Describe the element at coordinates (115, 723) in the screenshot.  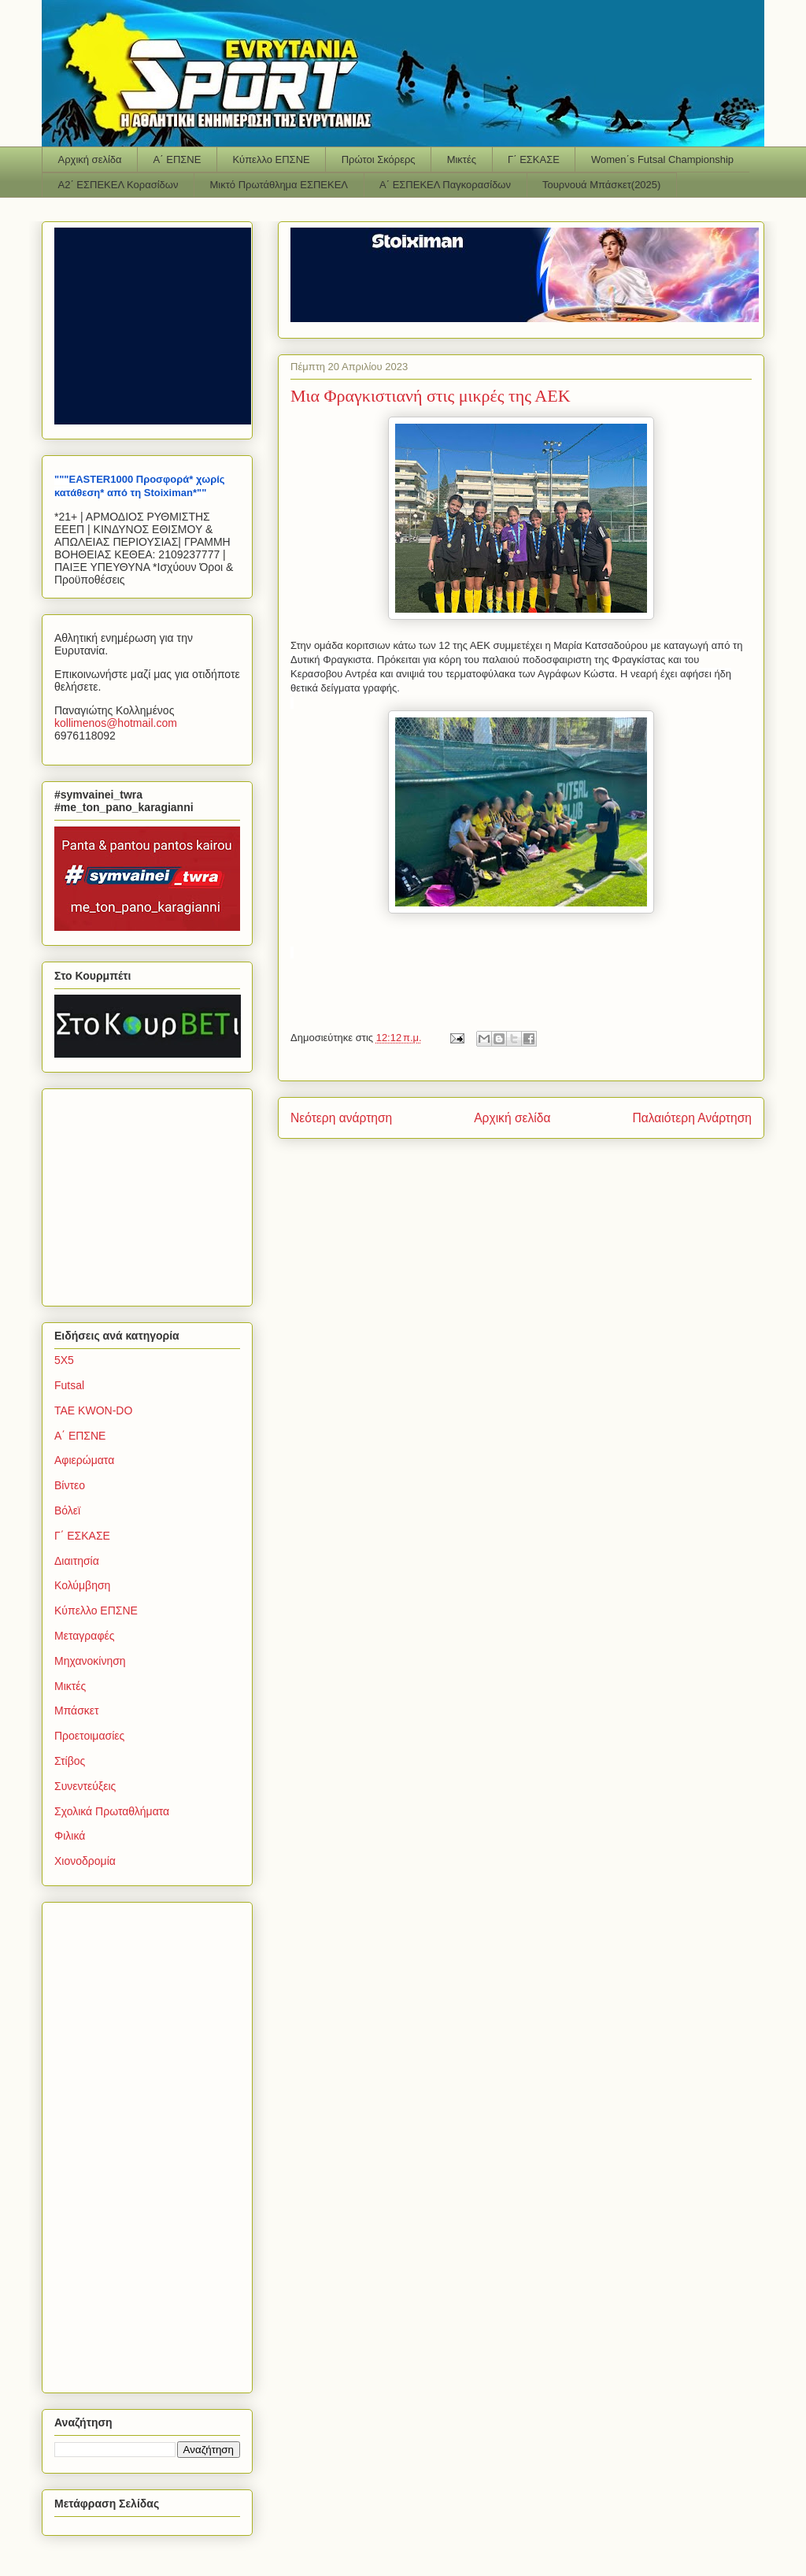
I see `kollimenoshotmailcom` at that location.